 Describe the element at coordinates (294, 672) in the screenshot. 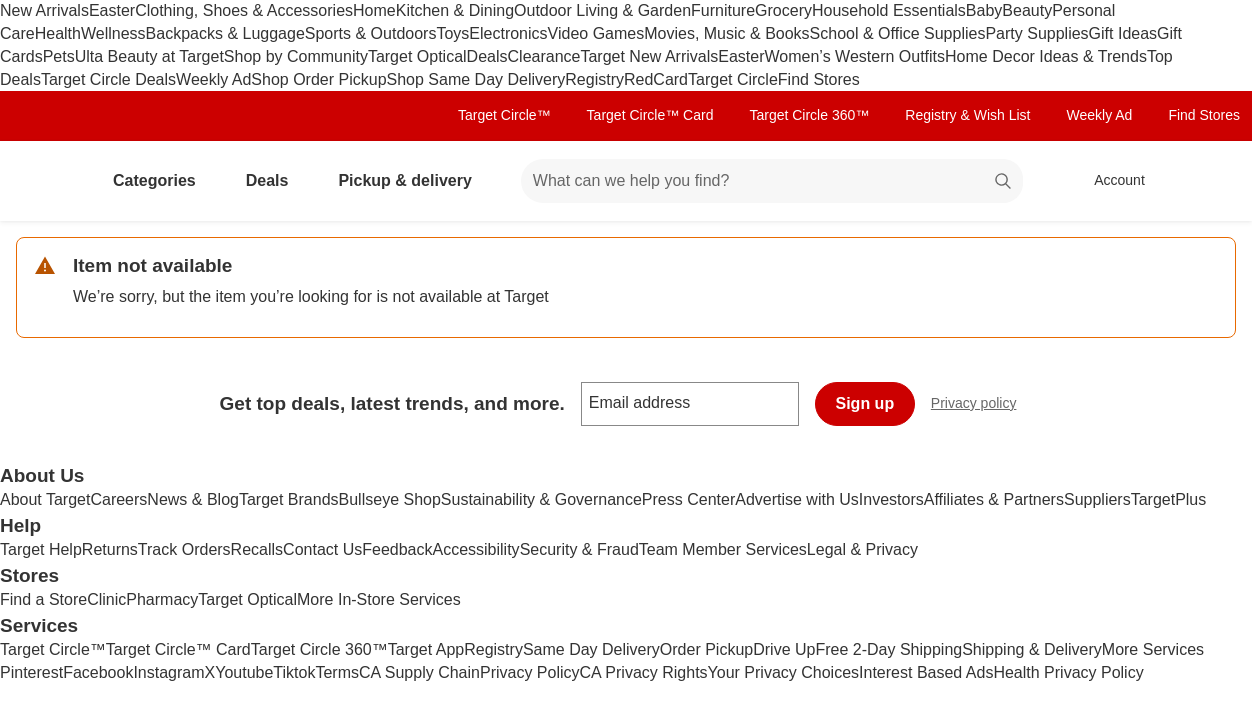

I see `Tiktok` at that location.